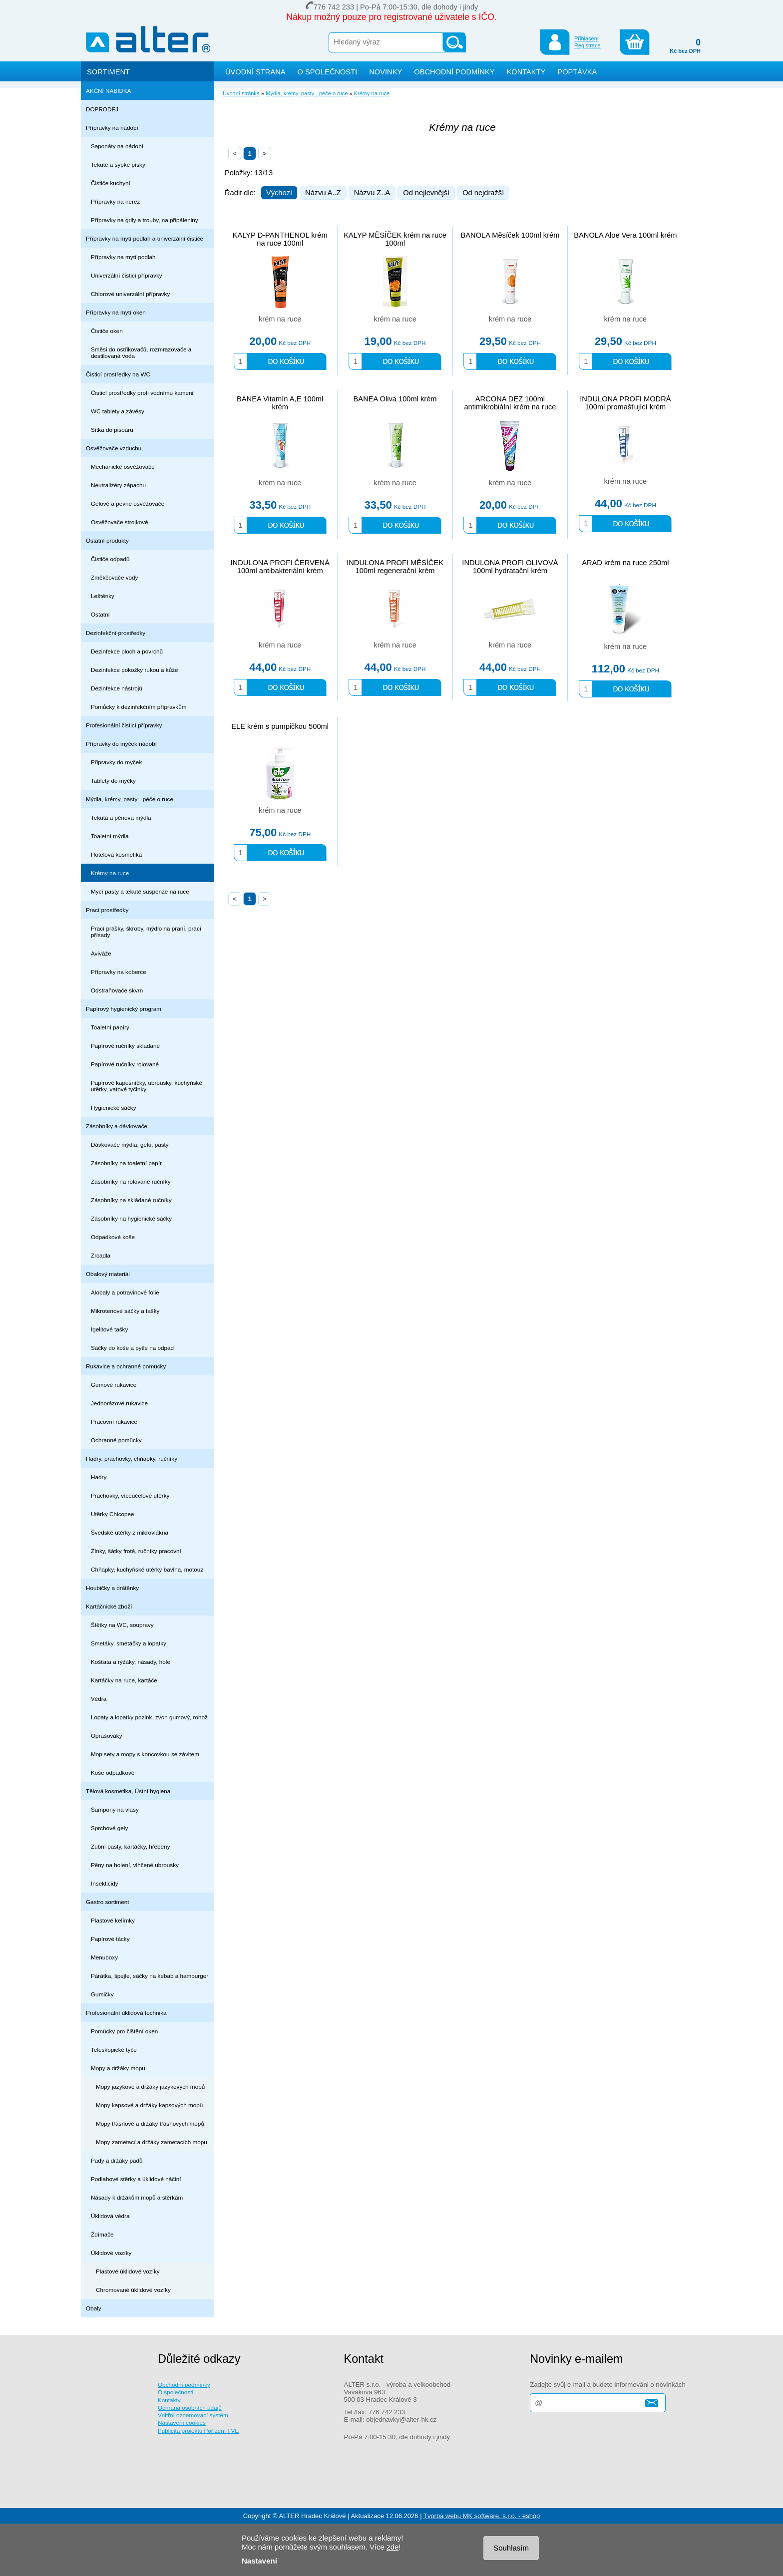  Describe the element at coordinates (198, 2430) in the screenshot. I see `Publicita projektu Pořízení FVE` at that location.